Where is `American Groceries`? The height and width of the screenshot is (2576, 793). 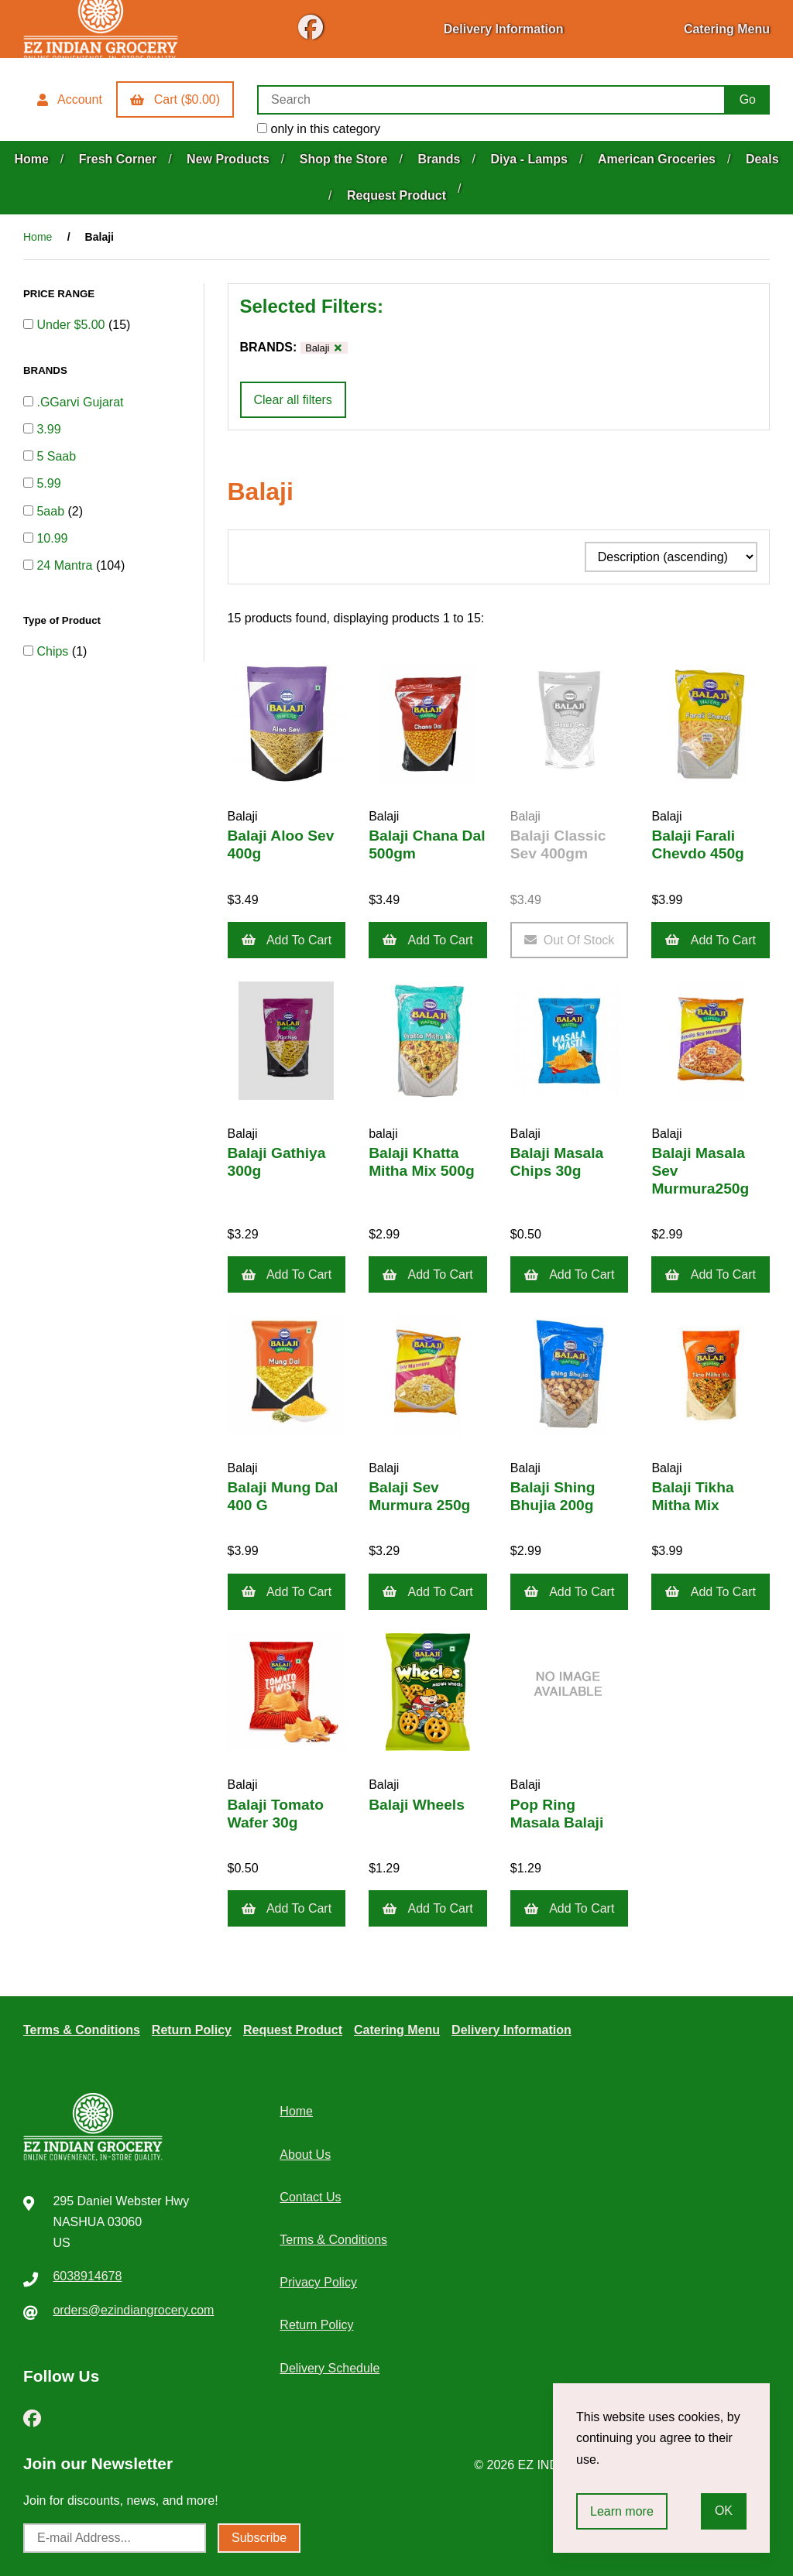
American Groceries is located at coordinates (657, 159).